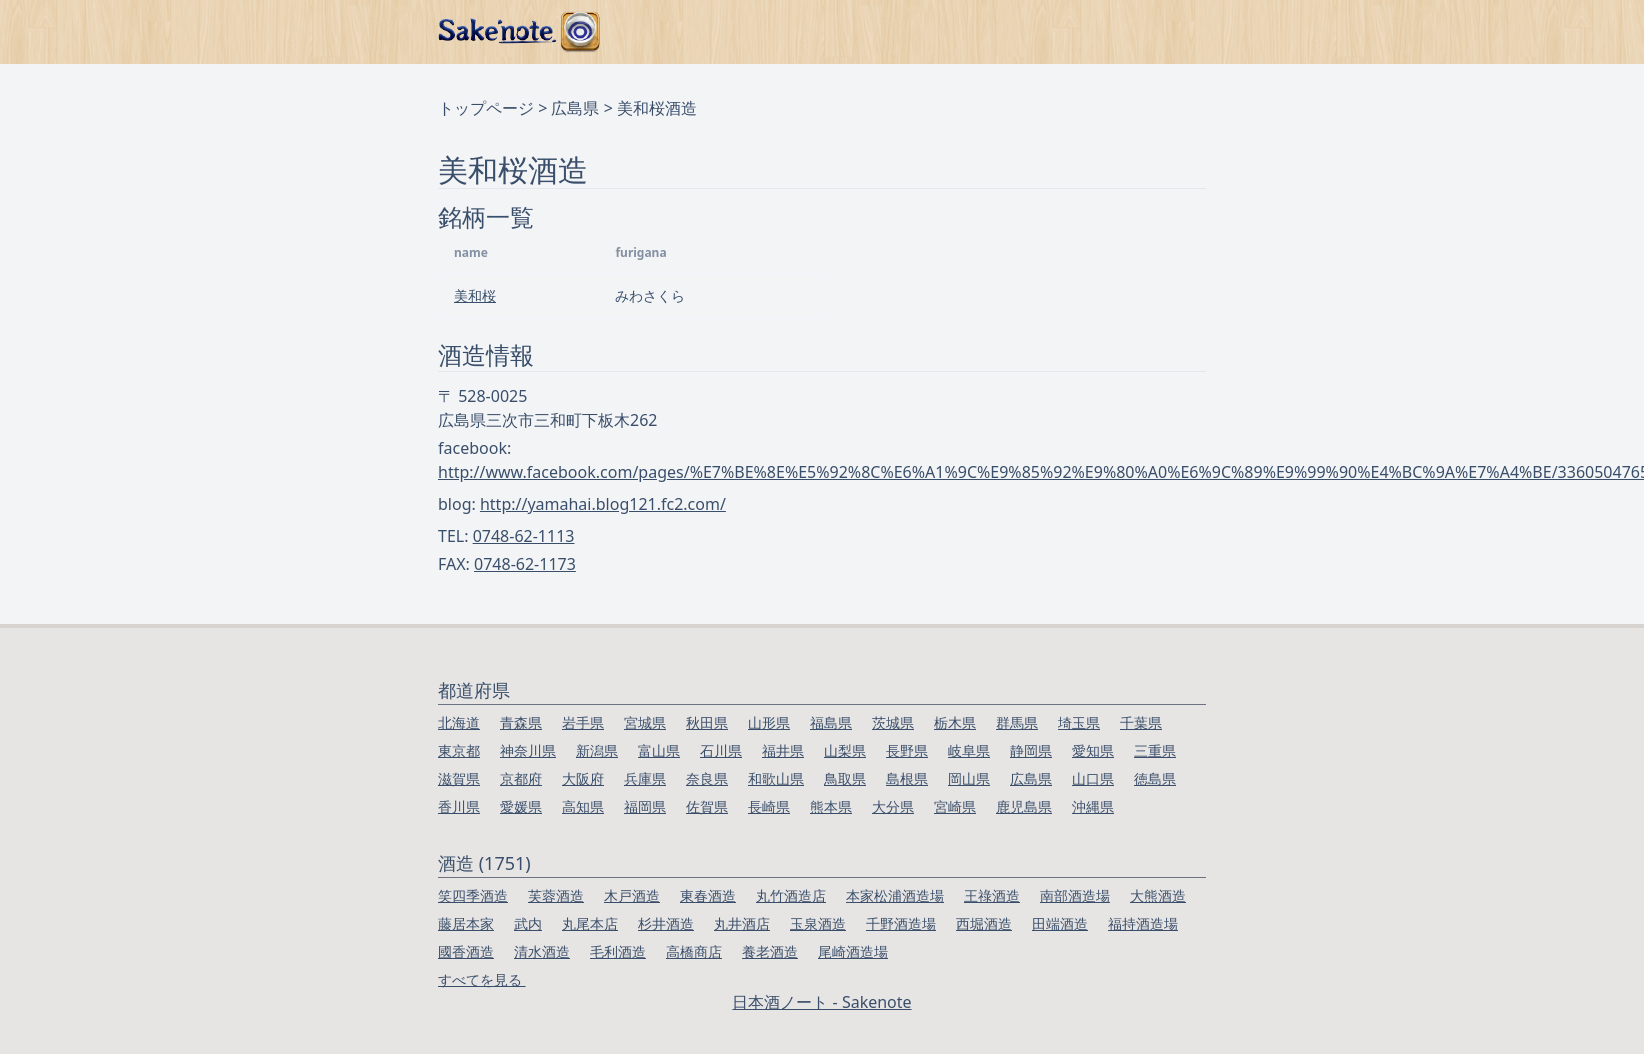 The height and width of the screenshot is (1054, 1644). Describe the element at coordinates (1155, 750) in the screenshot. I see `三重県` at that location.